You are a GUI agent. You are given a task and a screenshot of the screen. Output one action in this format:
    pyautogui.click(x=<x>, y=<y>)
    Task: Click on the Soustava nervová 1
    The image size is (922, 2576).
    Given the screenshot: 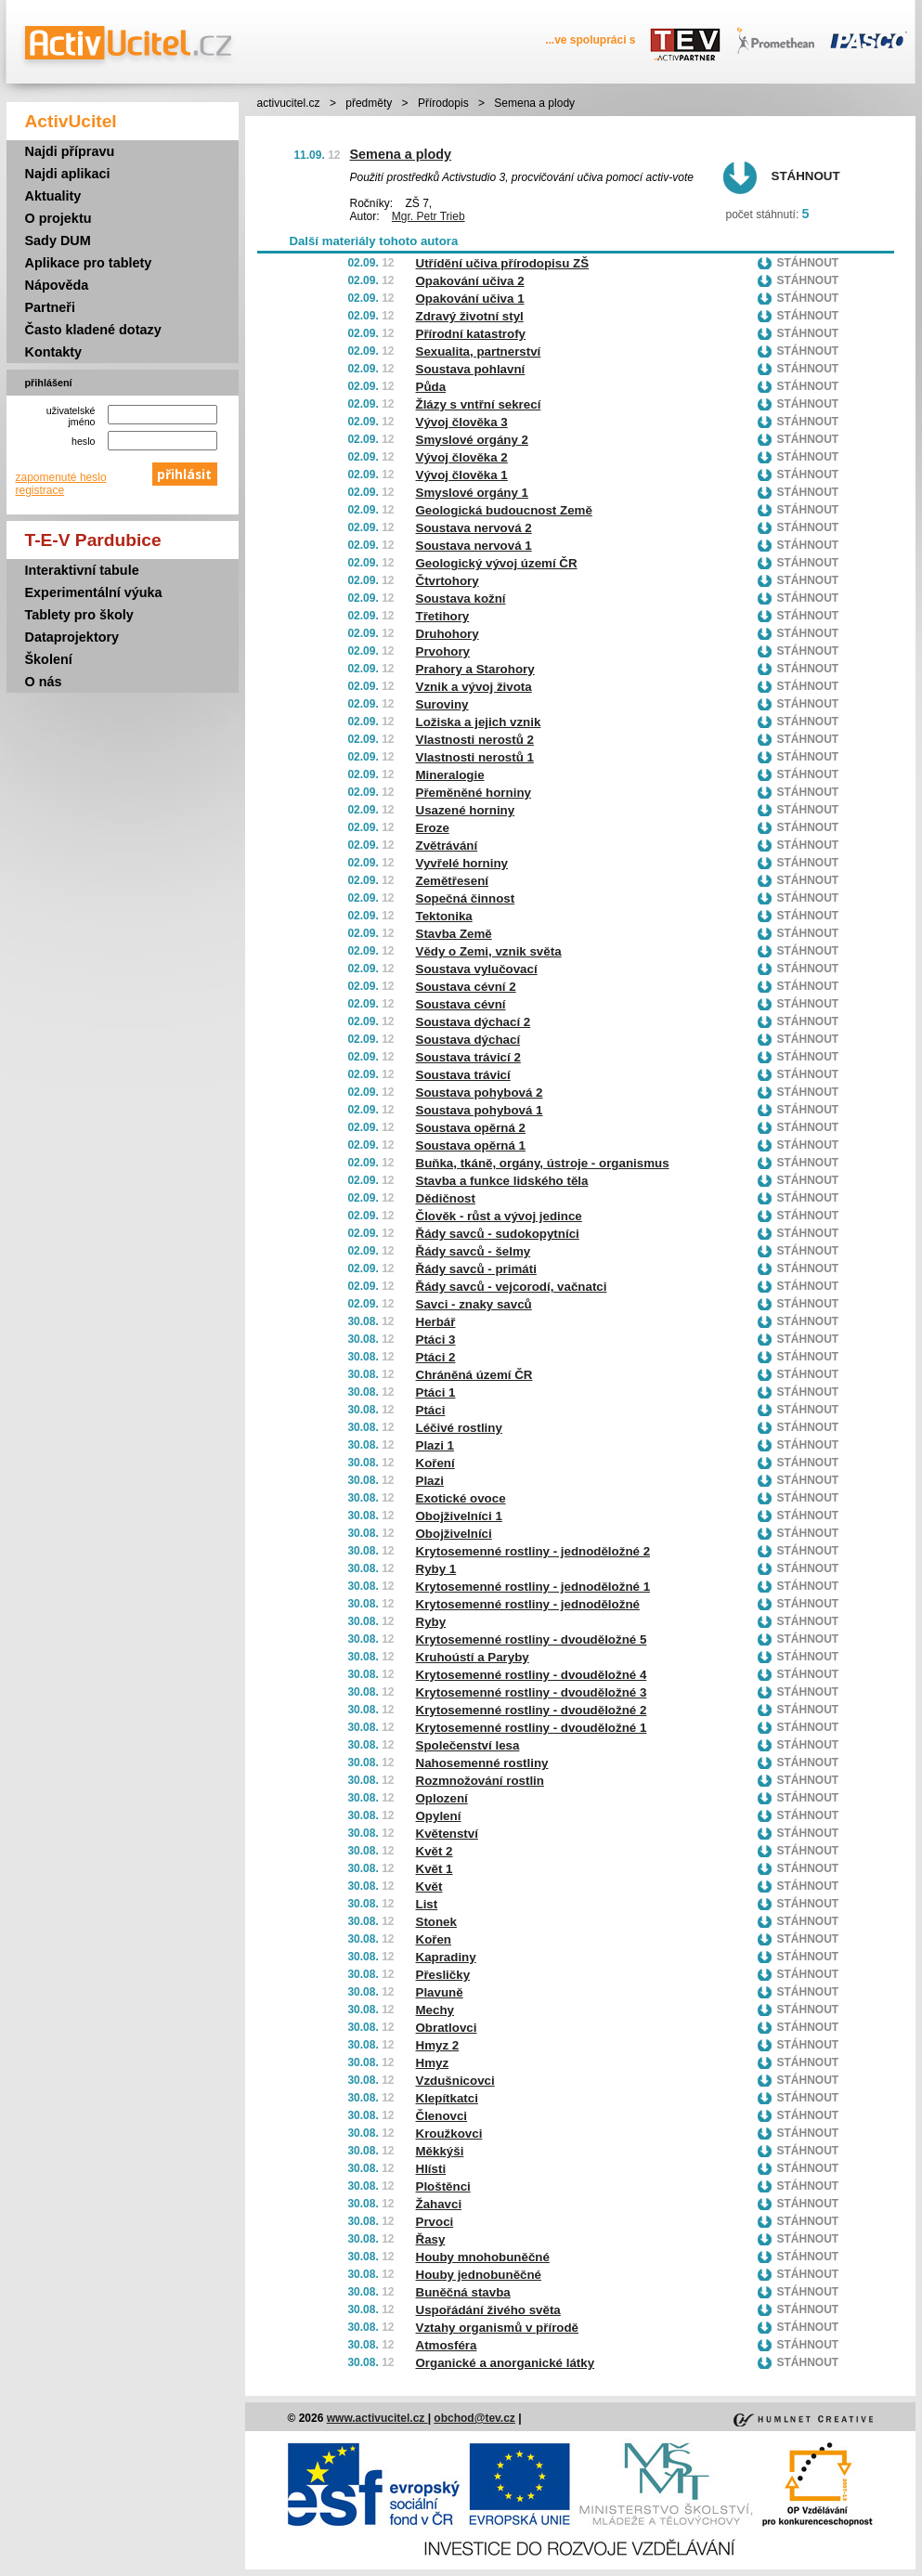 What is the action you would take?
    pyautogui.click(x=474, y=546)
    